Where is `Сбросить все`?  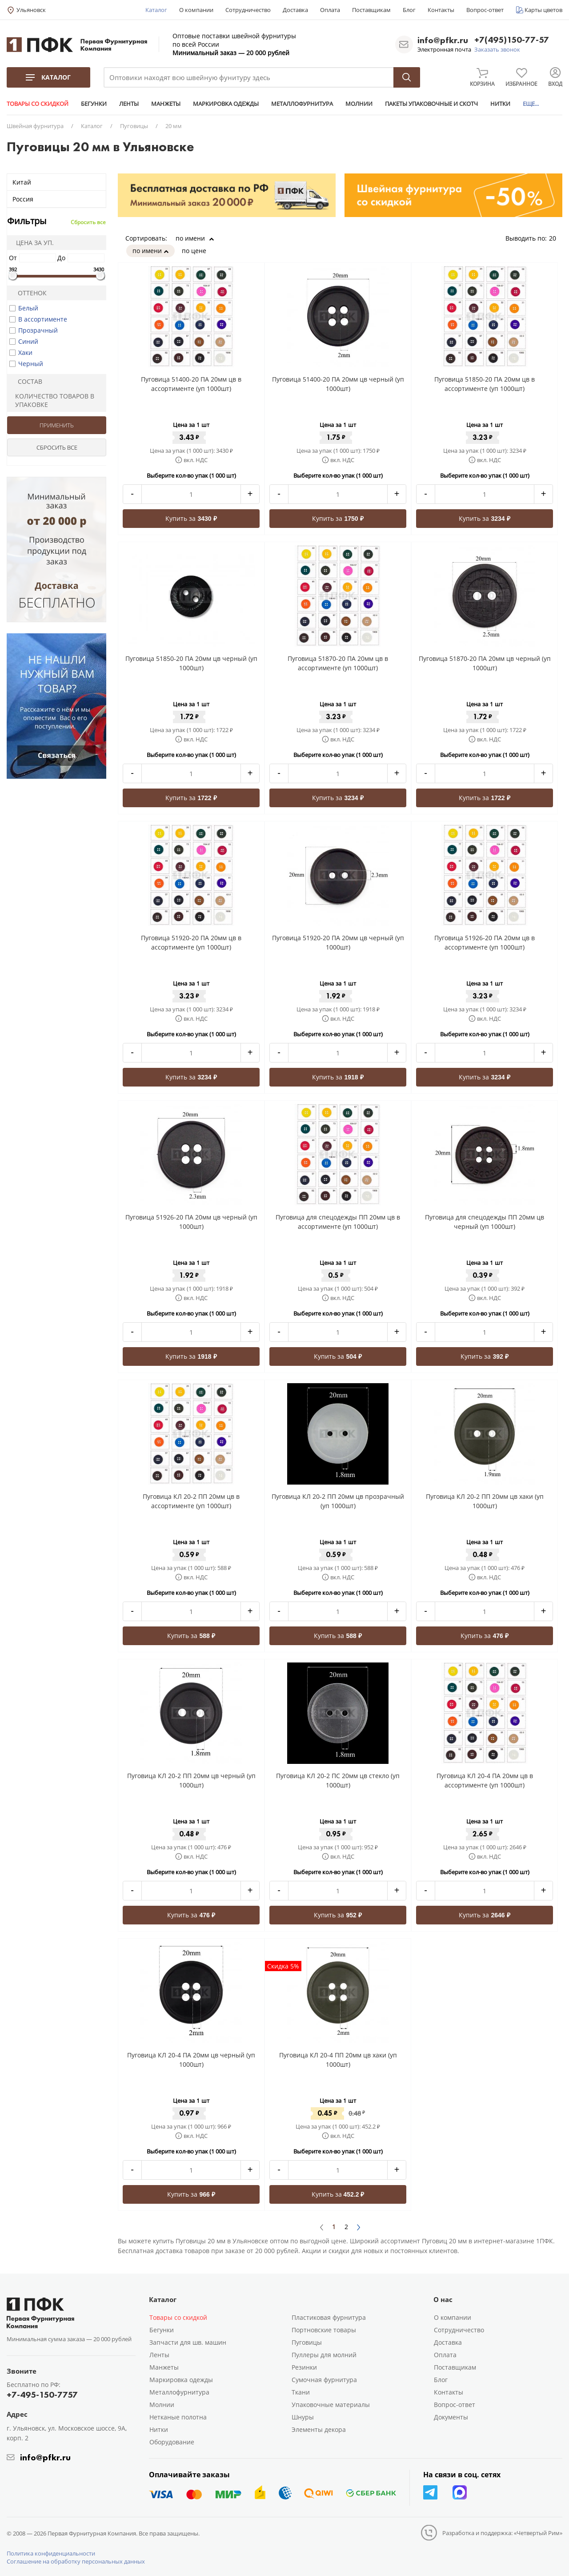 Сбросить все is located at coordinates (88, 222).